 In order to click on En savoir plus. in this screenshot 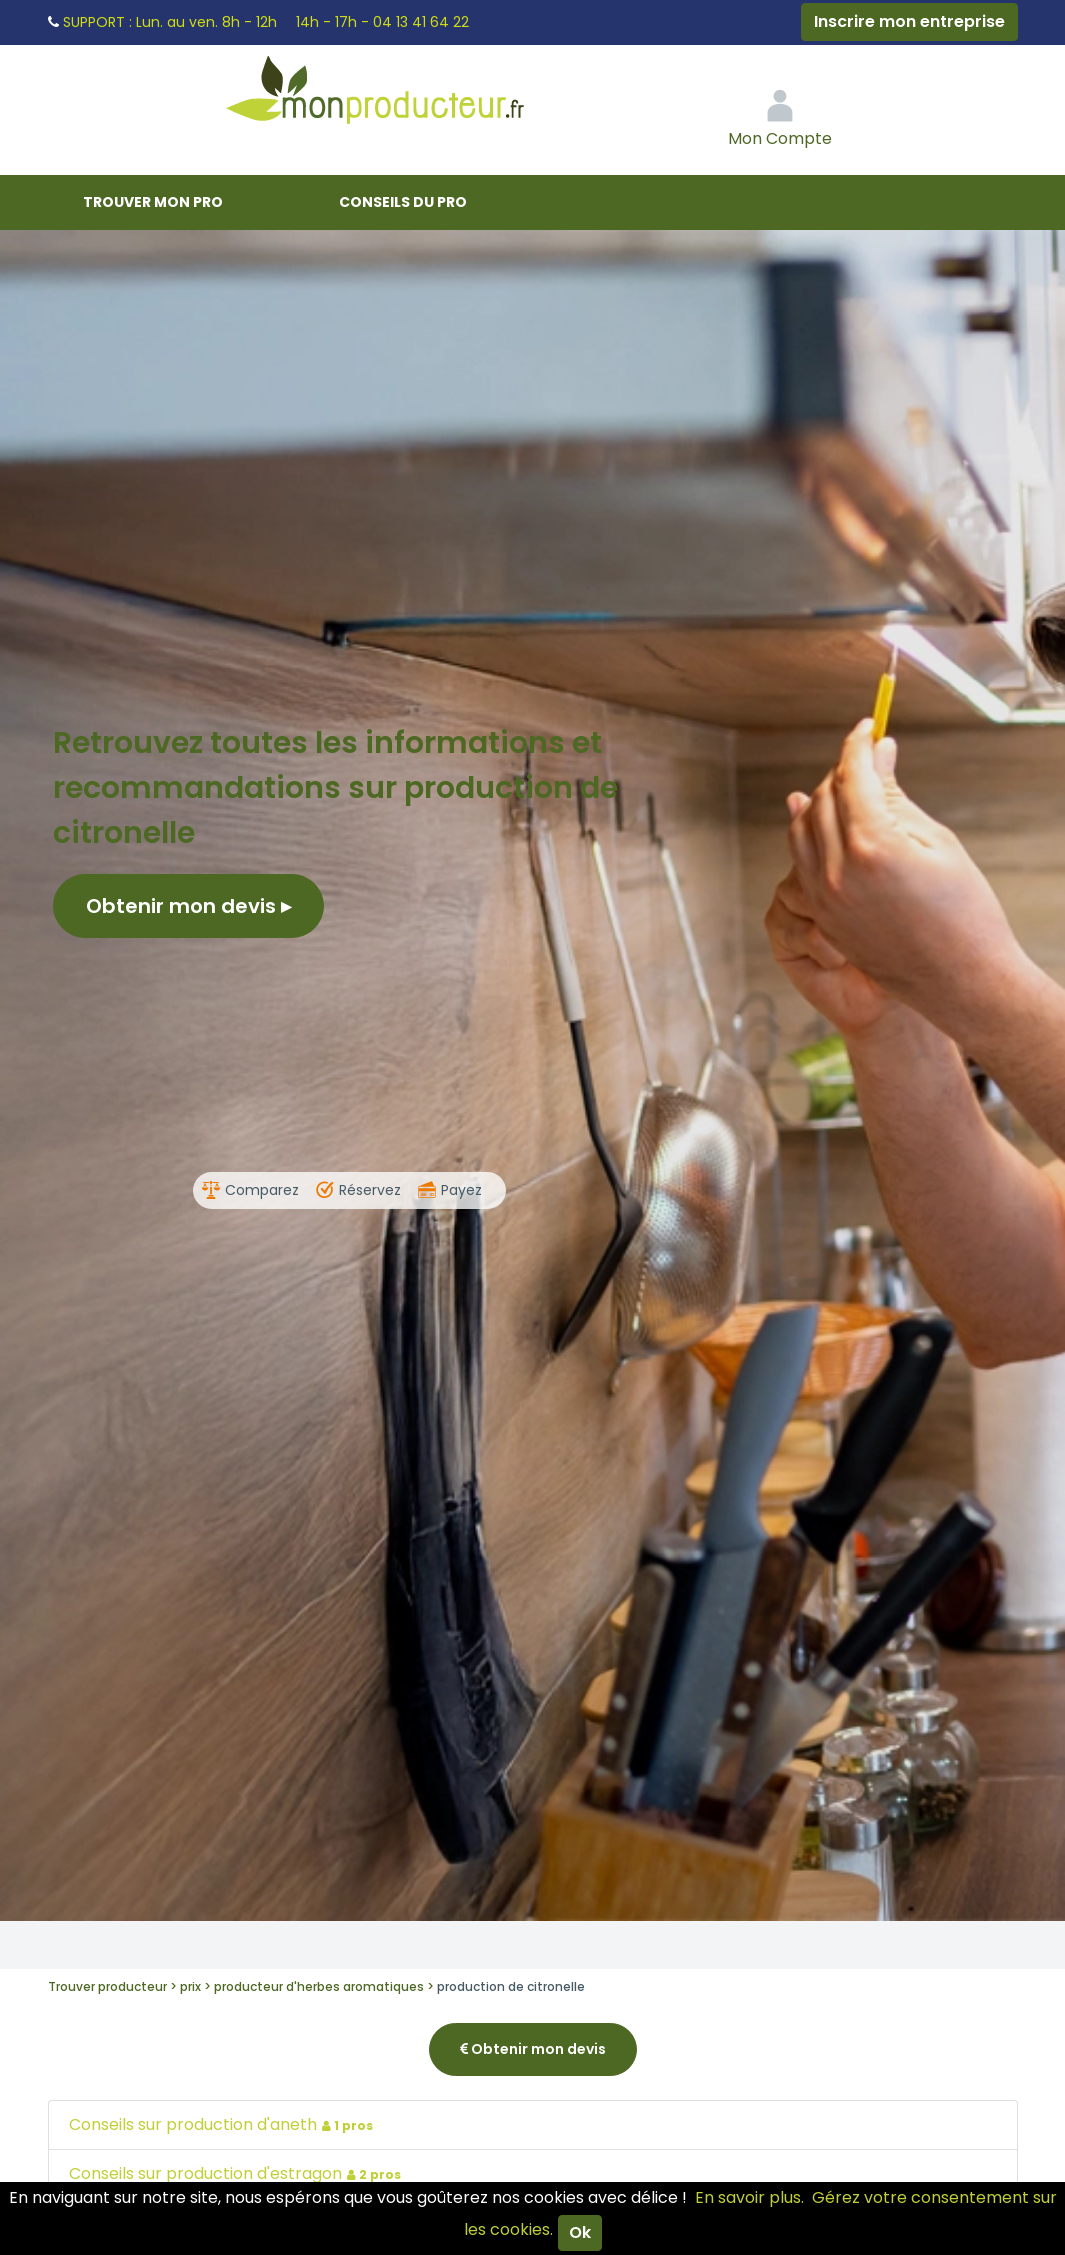, I will do `click(749, 2197)`.